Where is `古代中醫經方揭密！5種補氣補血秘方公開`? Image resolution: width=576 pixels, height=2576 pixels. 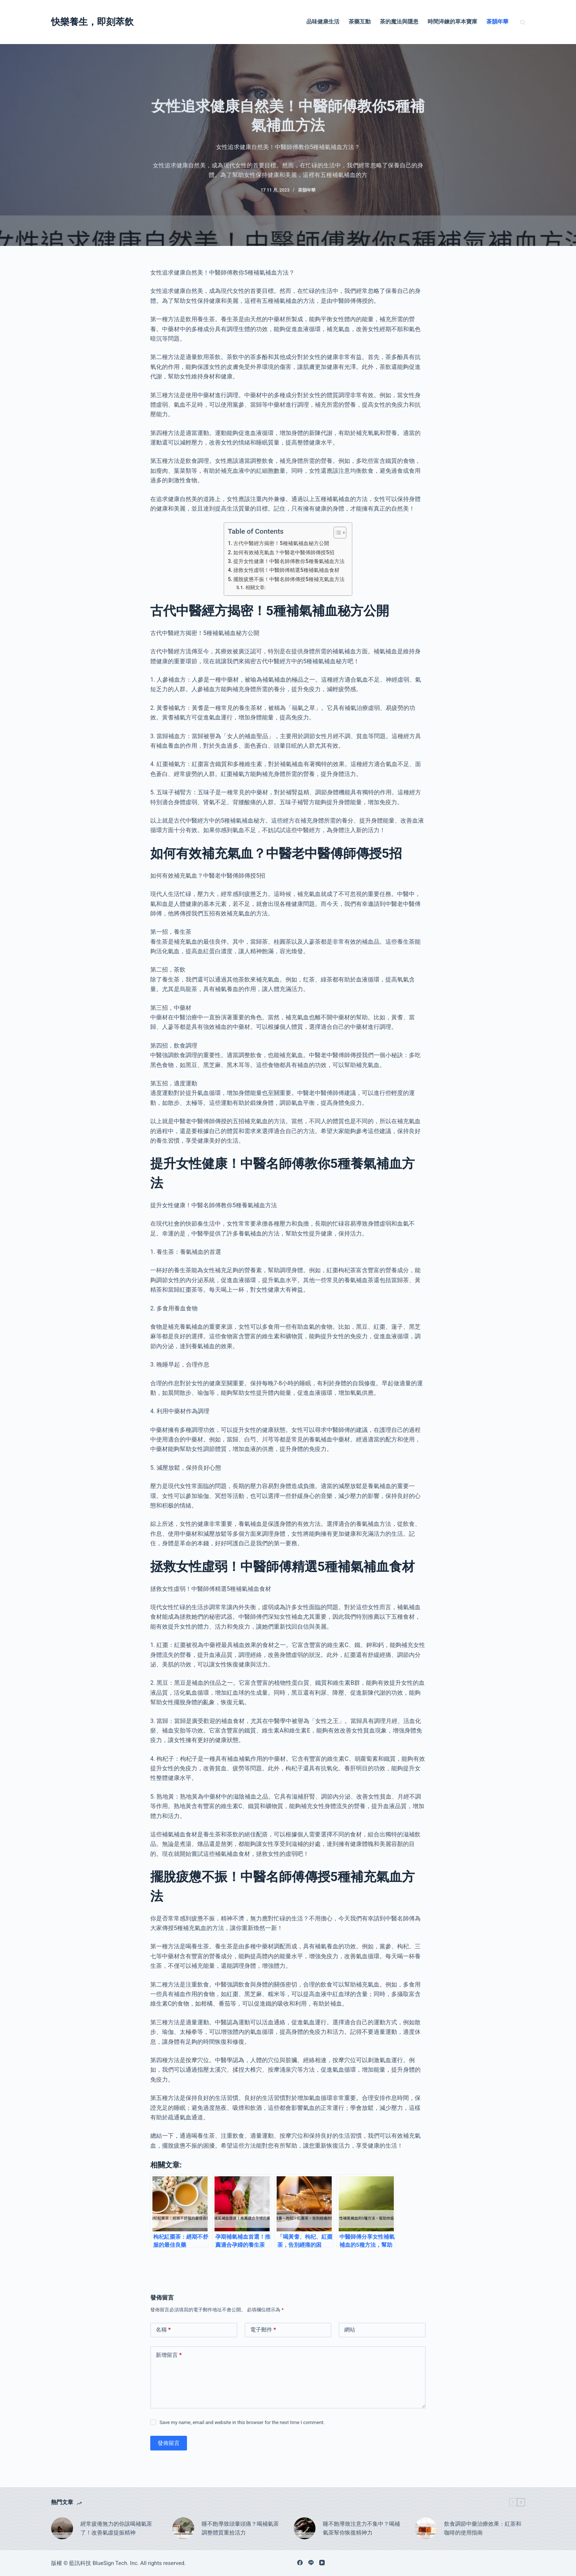 古代中醫經方揭密！5種補氣補血秘方公開 is located at coordinates (281, 543).